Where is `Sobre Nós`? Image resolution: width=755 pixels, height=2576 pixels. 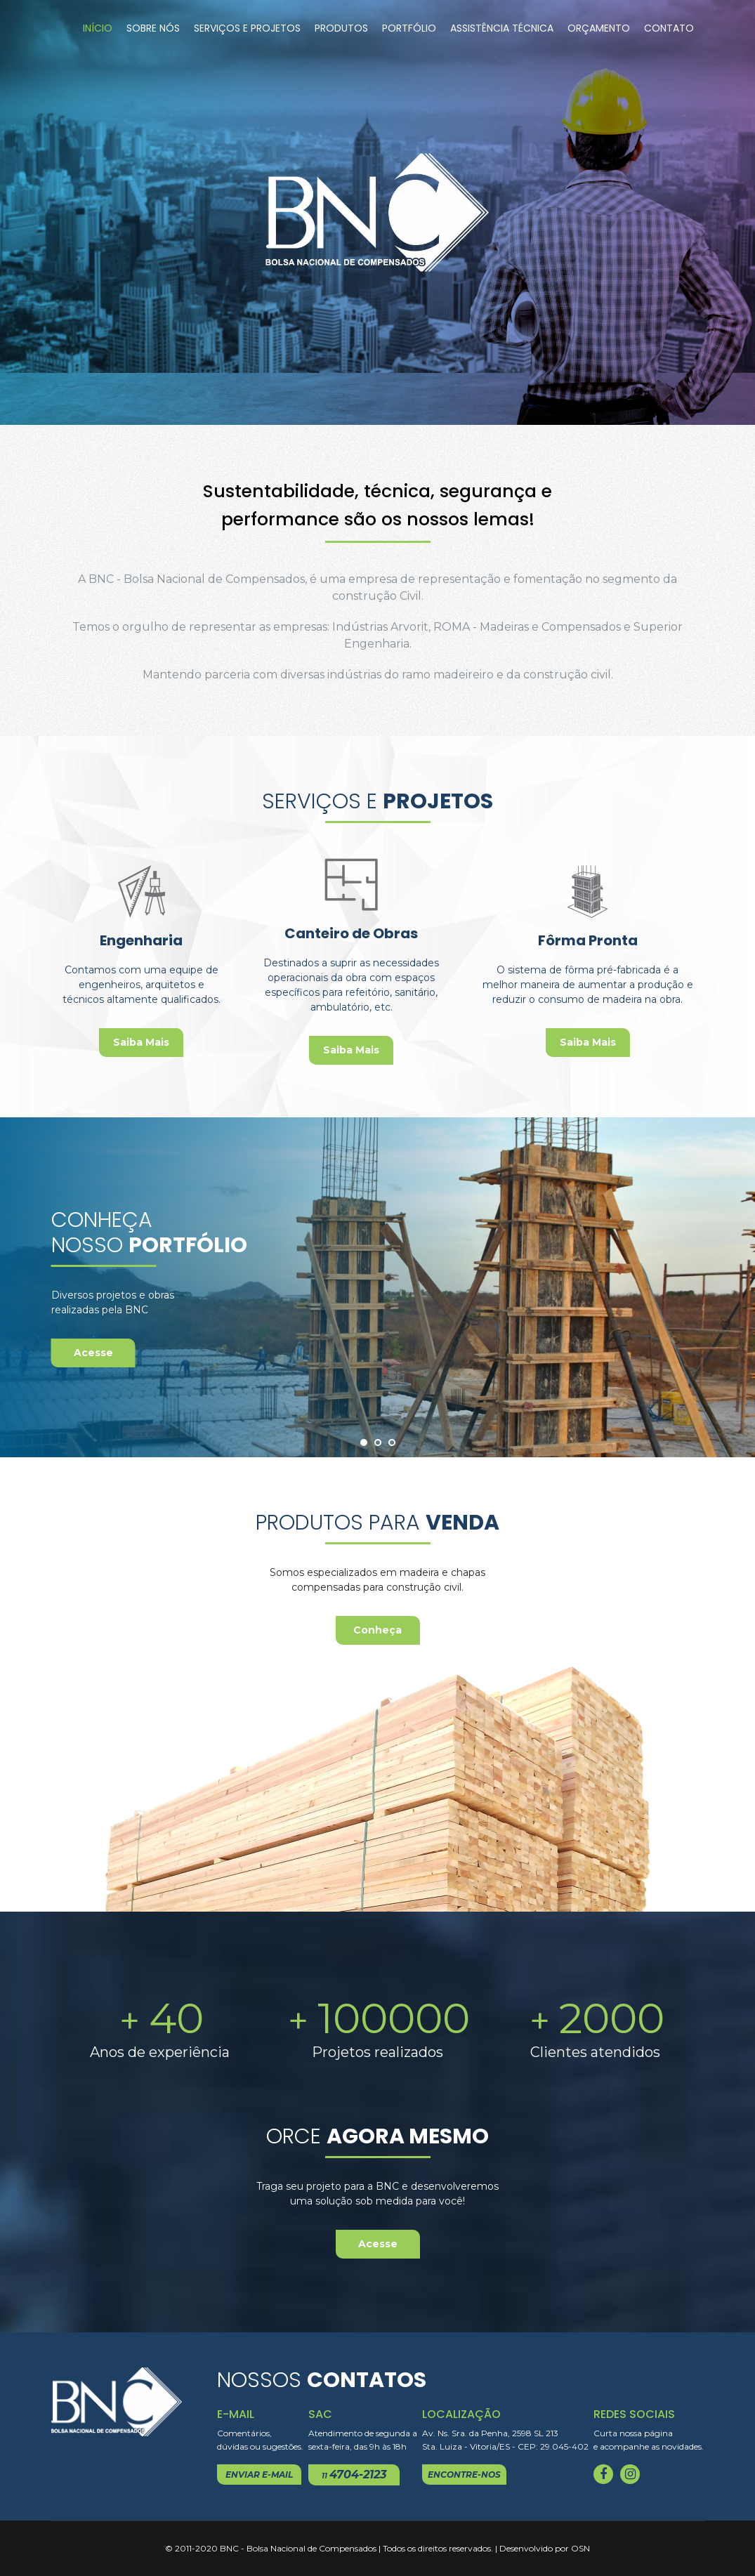
Sobre Nós is located at coordinates (153, 28).